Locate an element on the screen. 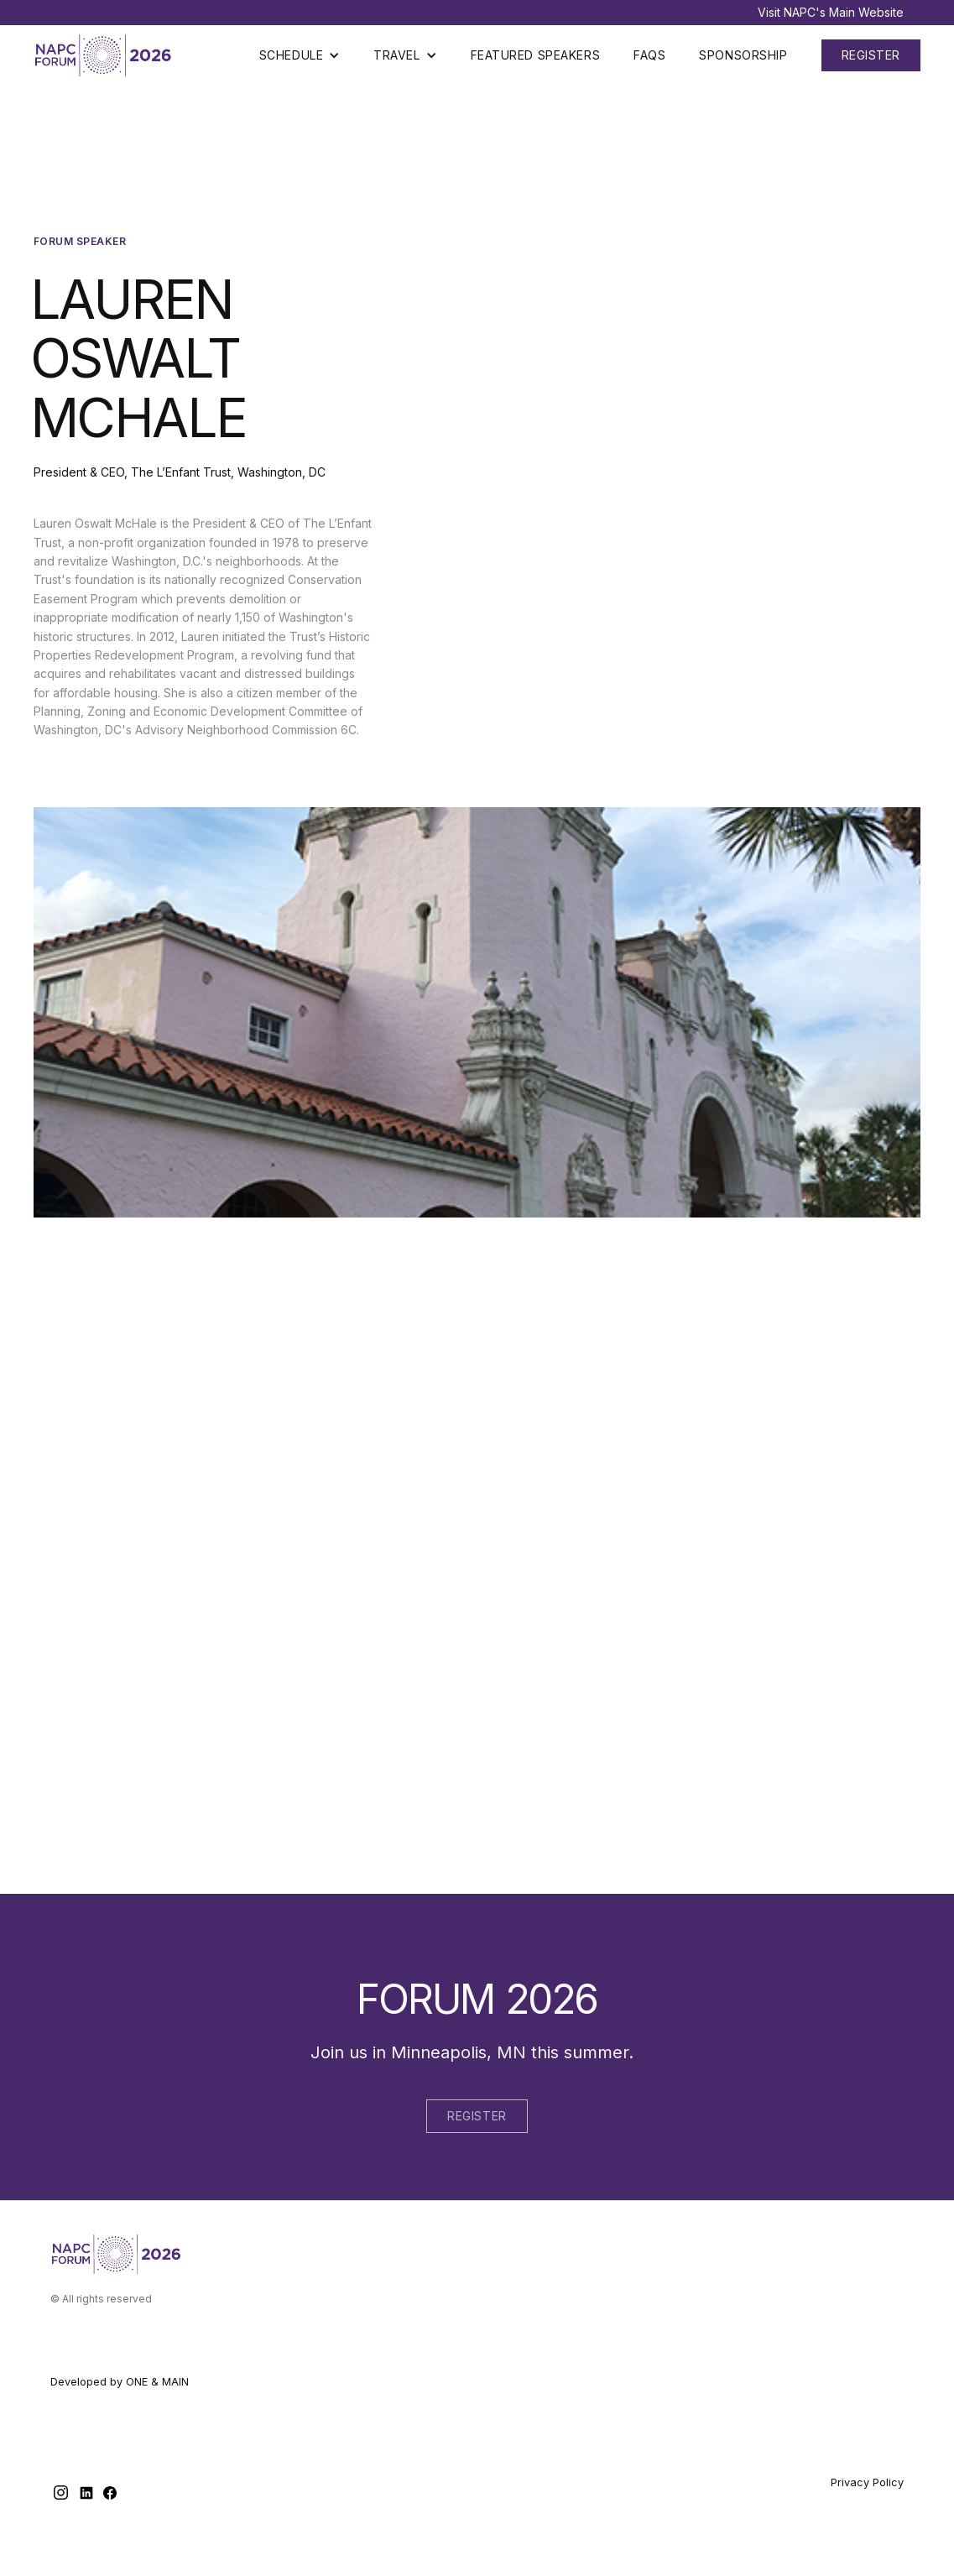 This screenshot has width=954, height=2576. Register is located at coordinates (476, 2116).